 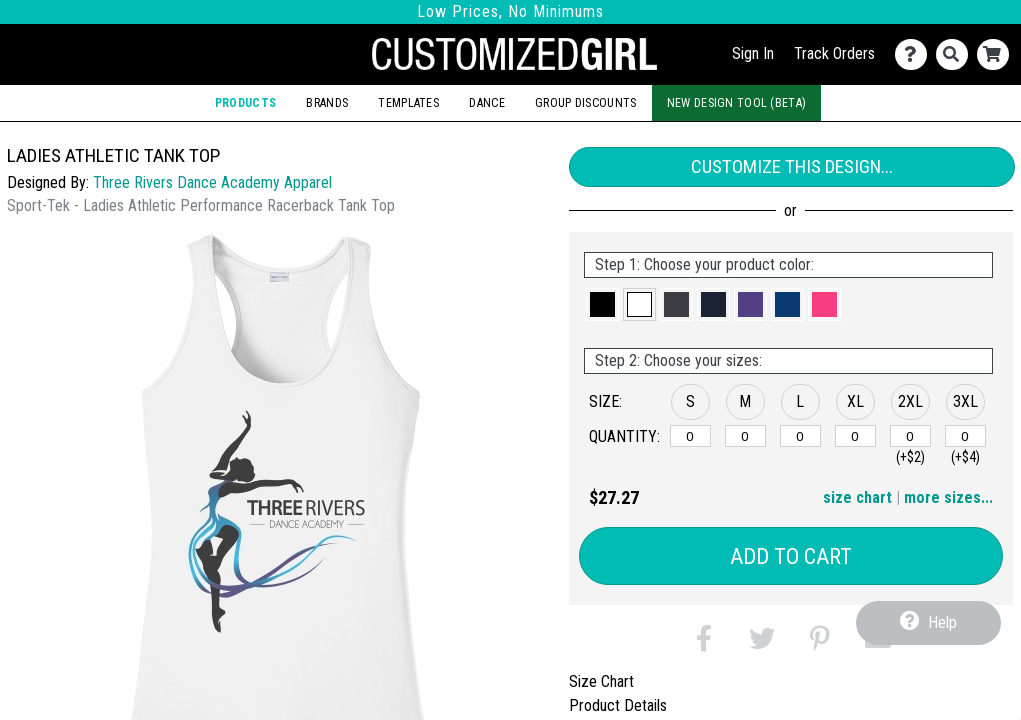 What do you see at coordinates (601, 681) in the screenshot?
I see `Size Chart [tab]` at bounding box center [601, 681].